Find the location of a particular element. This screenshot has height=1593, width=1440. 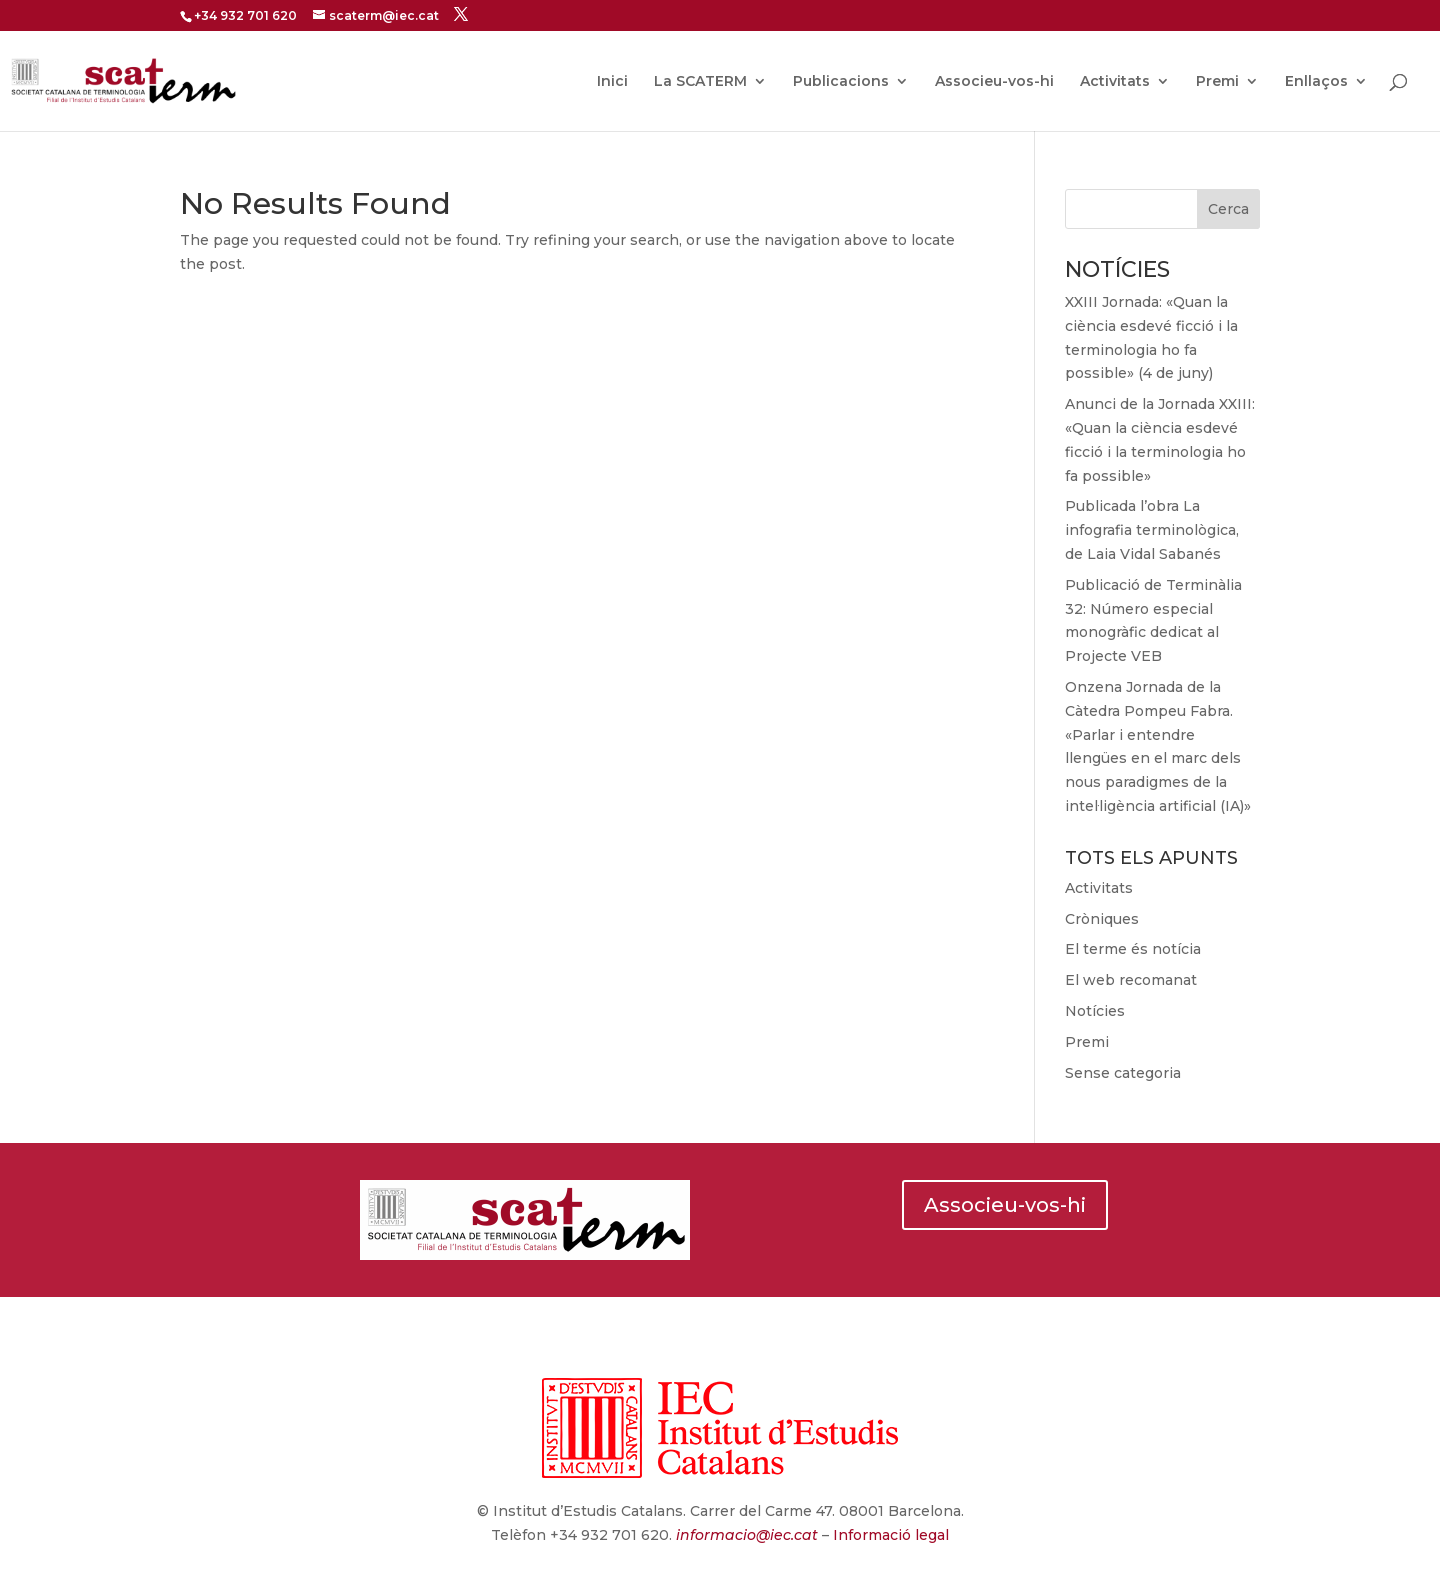

Publicada l’obra La infografia terminològica, de Laia Vidal Sabanés is located at coordinates (1152, 530).